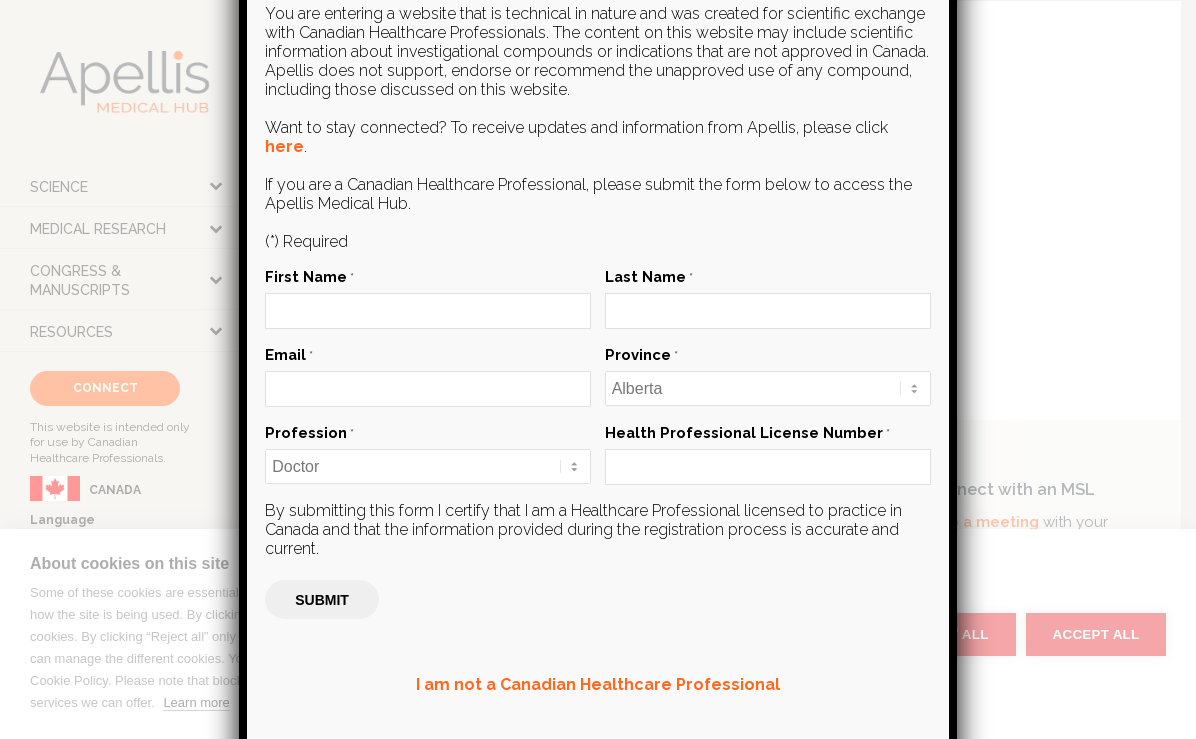 This screenshot has height=739, width=1196. What do you see at coordinates (598, 684) in the screenshot?
I see `I am not a Canadian Healthcare Professional` at bounding box center [598, 684].